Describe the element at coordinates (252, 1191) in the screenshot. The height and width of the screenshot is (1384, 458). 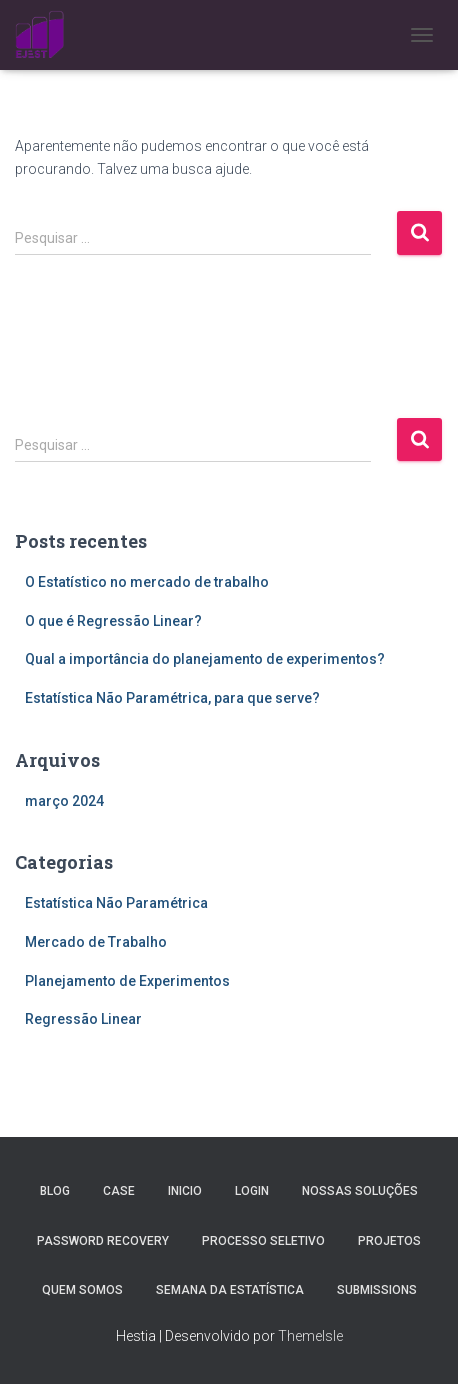
I see `Login` at that location.